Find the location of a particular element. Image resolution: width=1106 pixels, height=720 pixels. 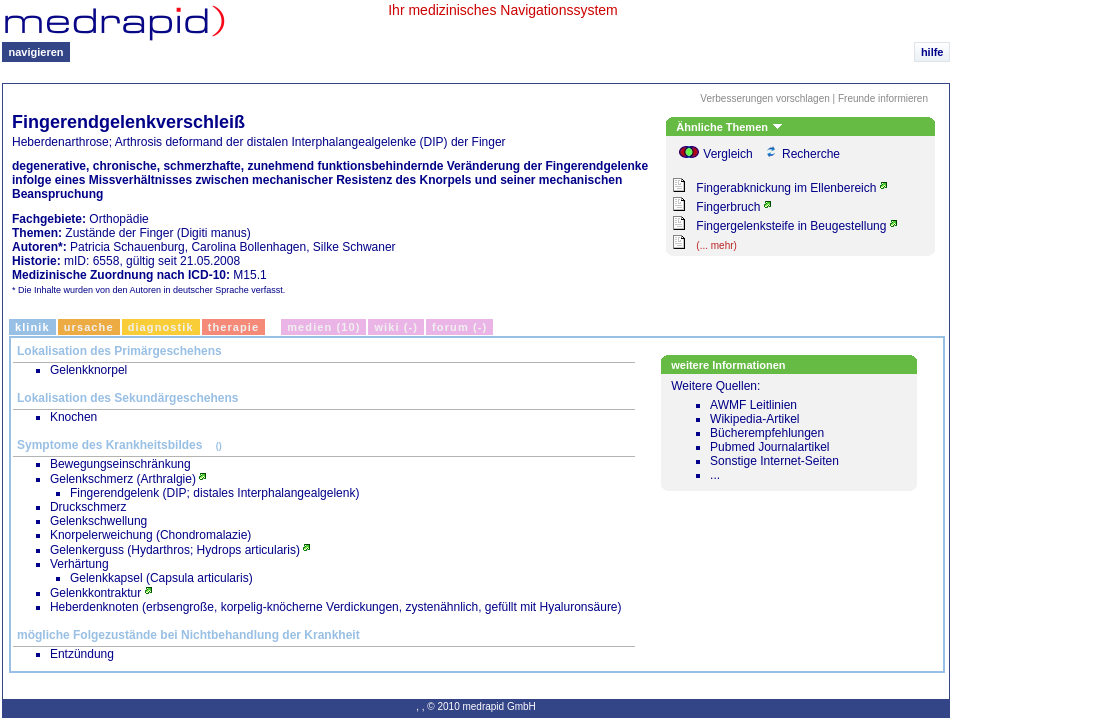

Weitere Quellen: is located at coordinates (791, 430).